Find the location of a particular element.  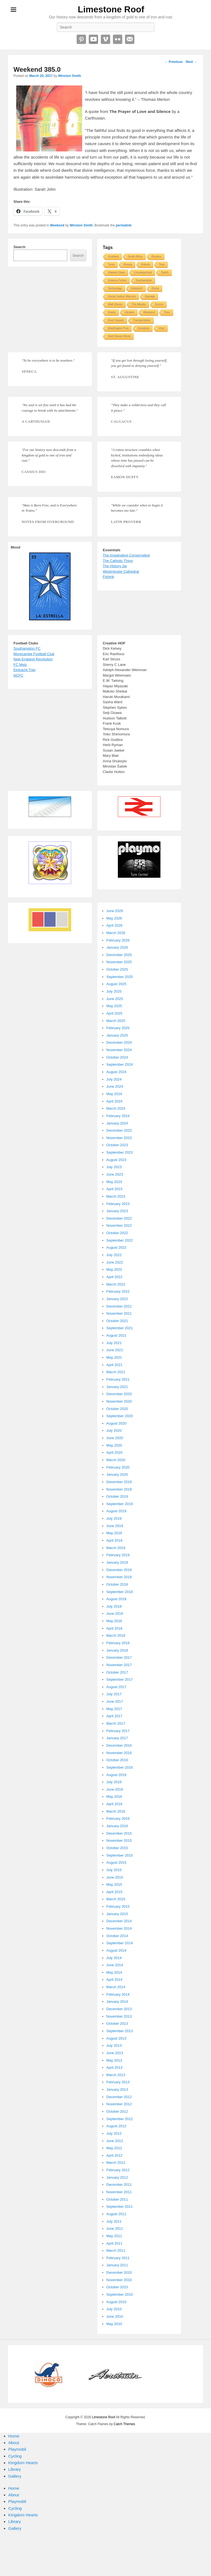

The Atlantic is located at coordinates (139, 304).